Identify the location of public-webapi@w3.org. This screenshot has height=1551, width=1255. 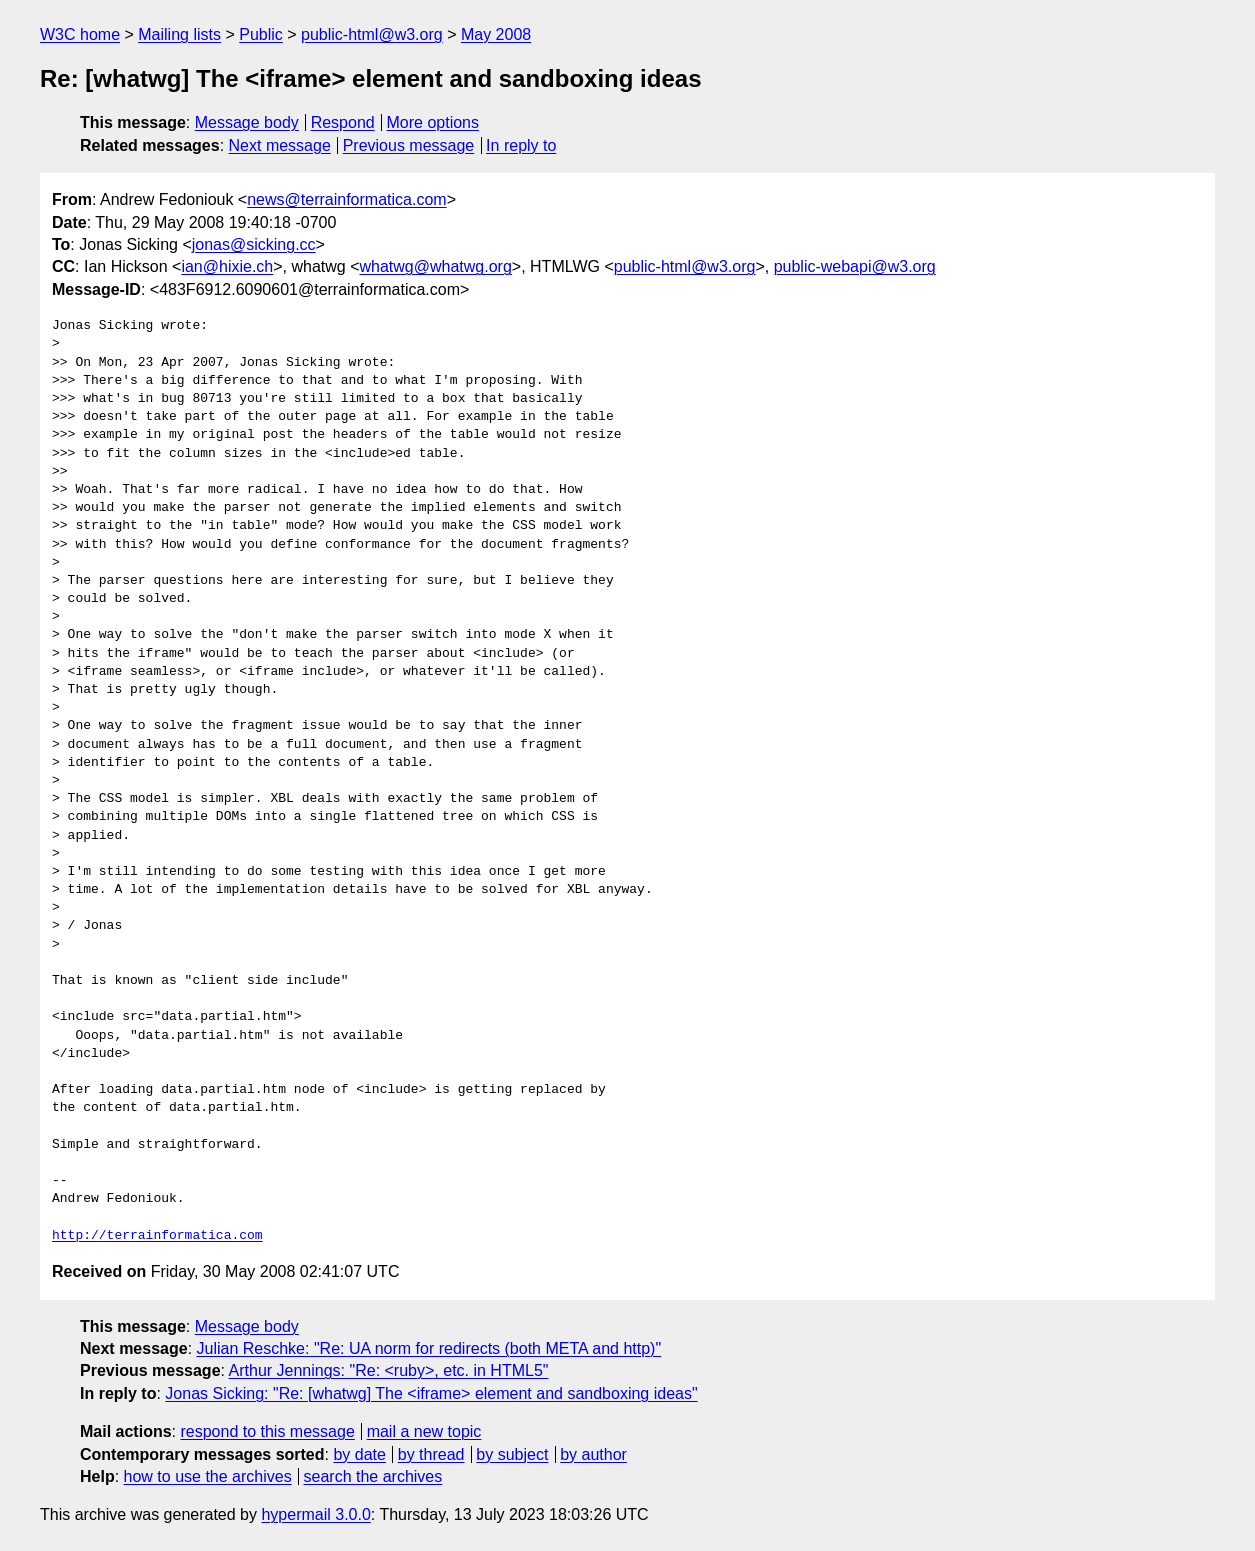
(855, 266).